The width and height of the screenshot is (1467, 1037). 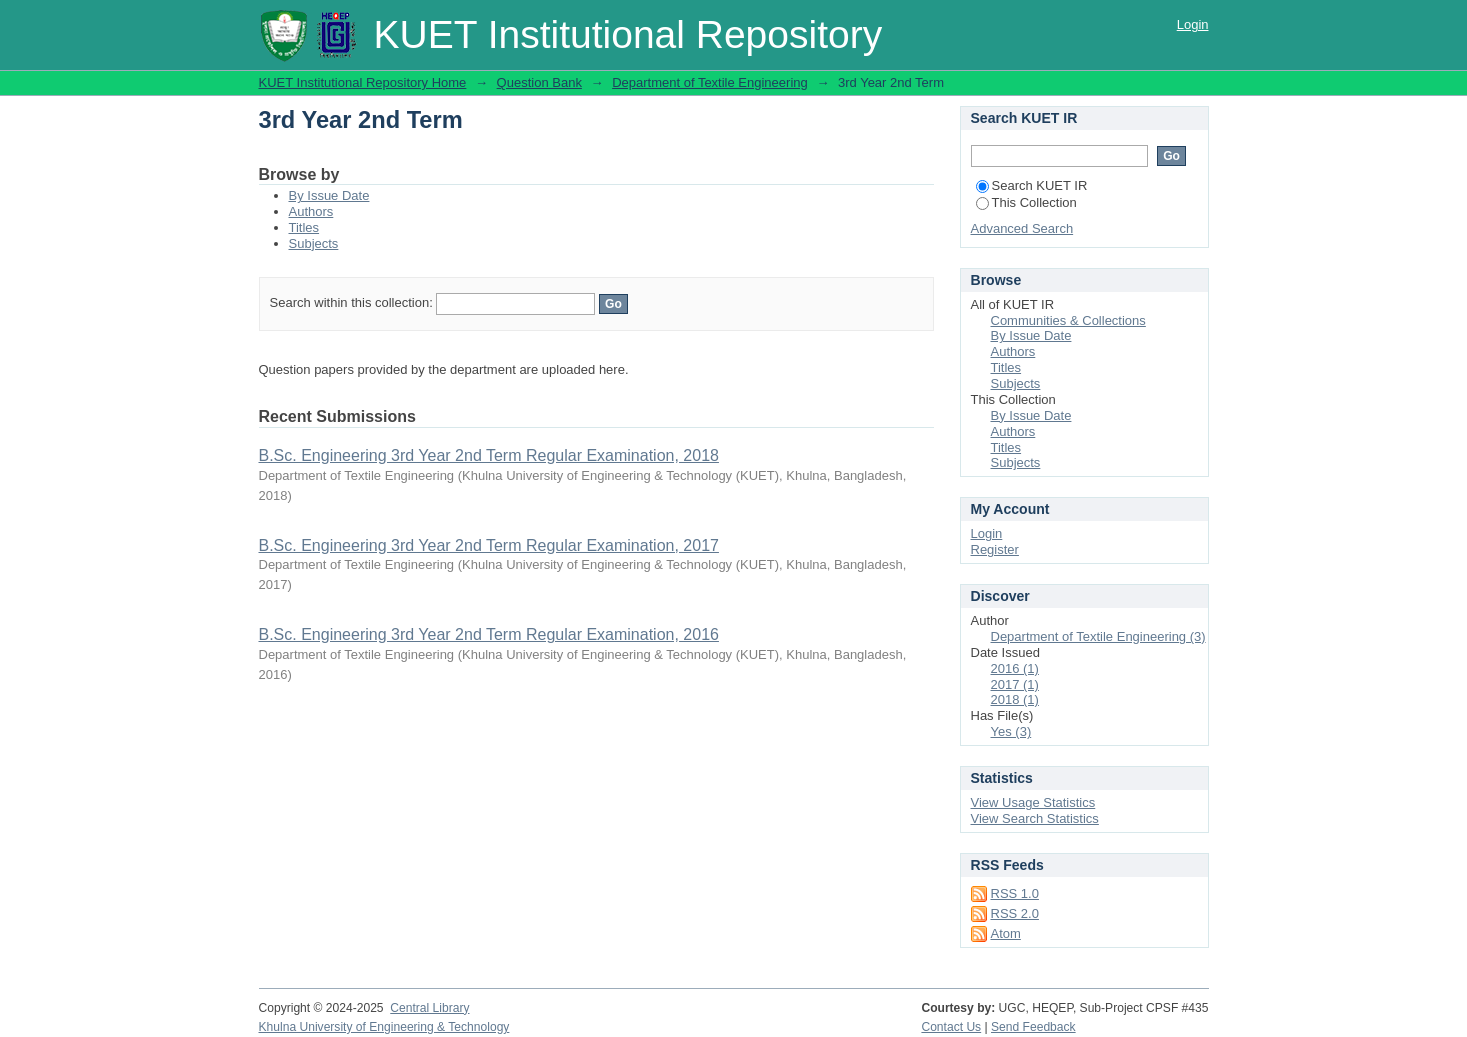 What do you see at coordinates (1015, 893) in the screenshot?
I see `RSS 1.0` at bounding box center [1015, 893].